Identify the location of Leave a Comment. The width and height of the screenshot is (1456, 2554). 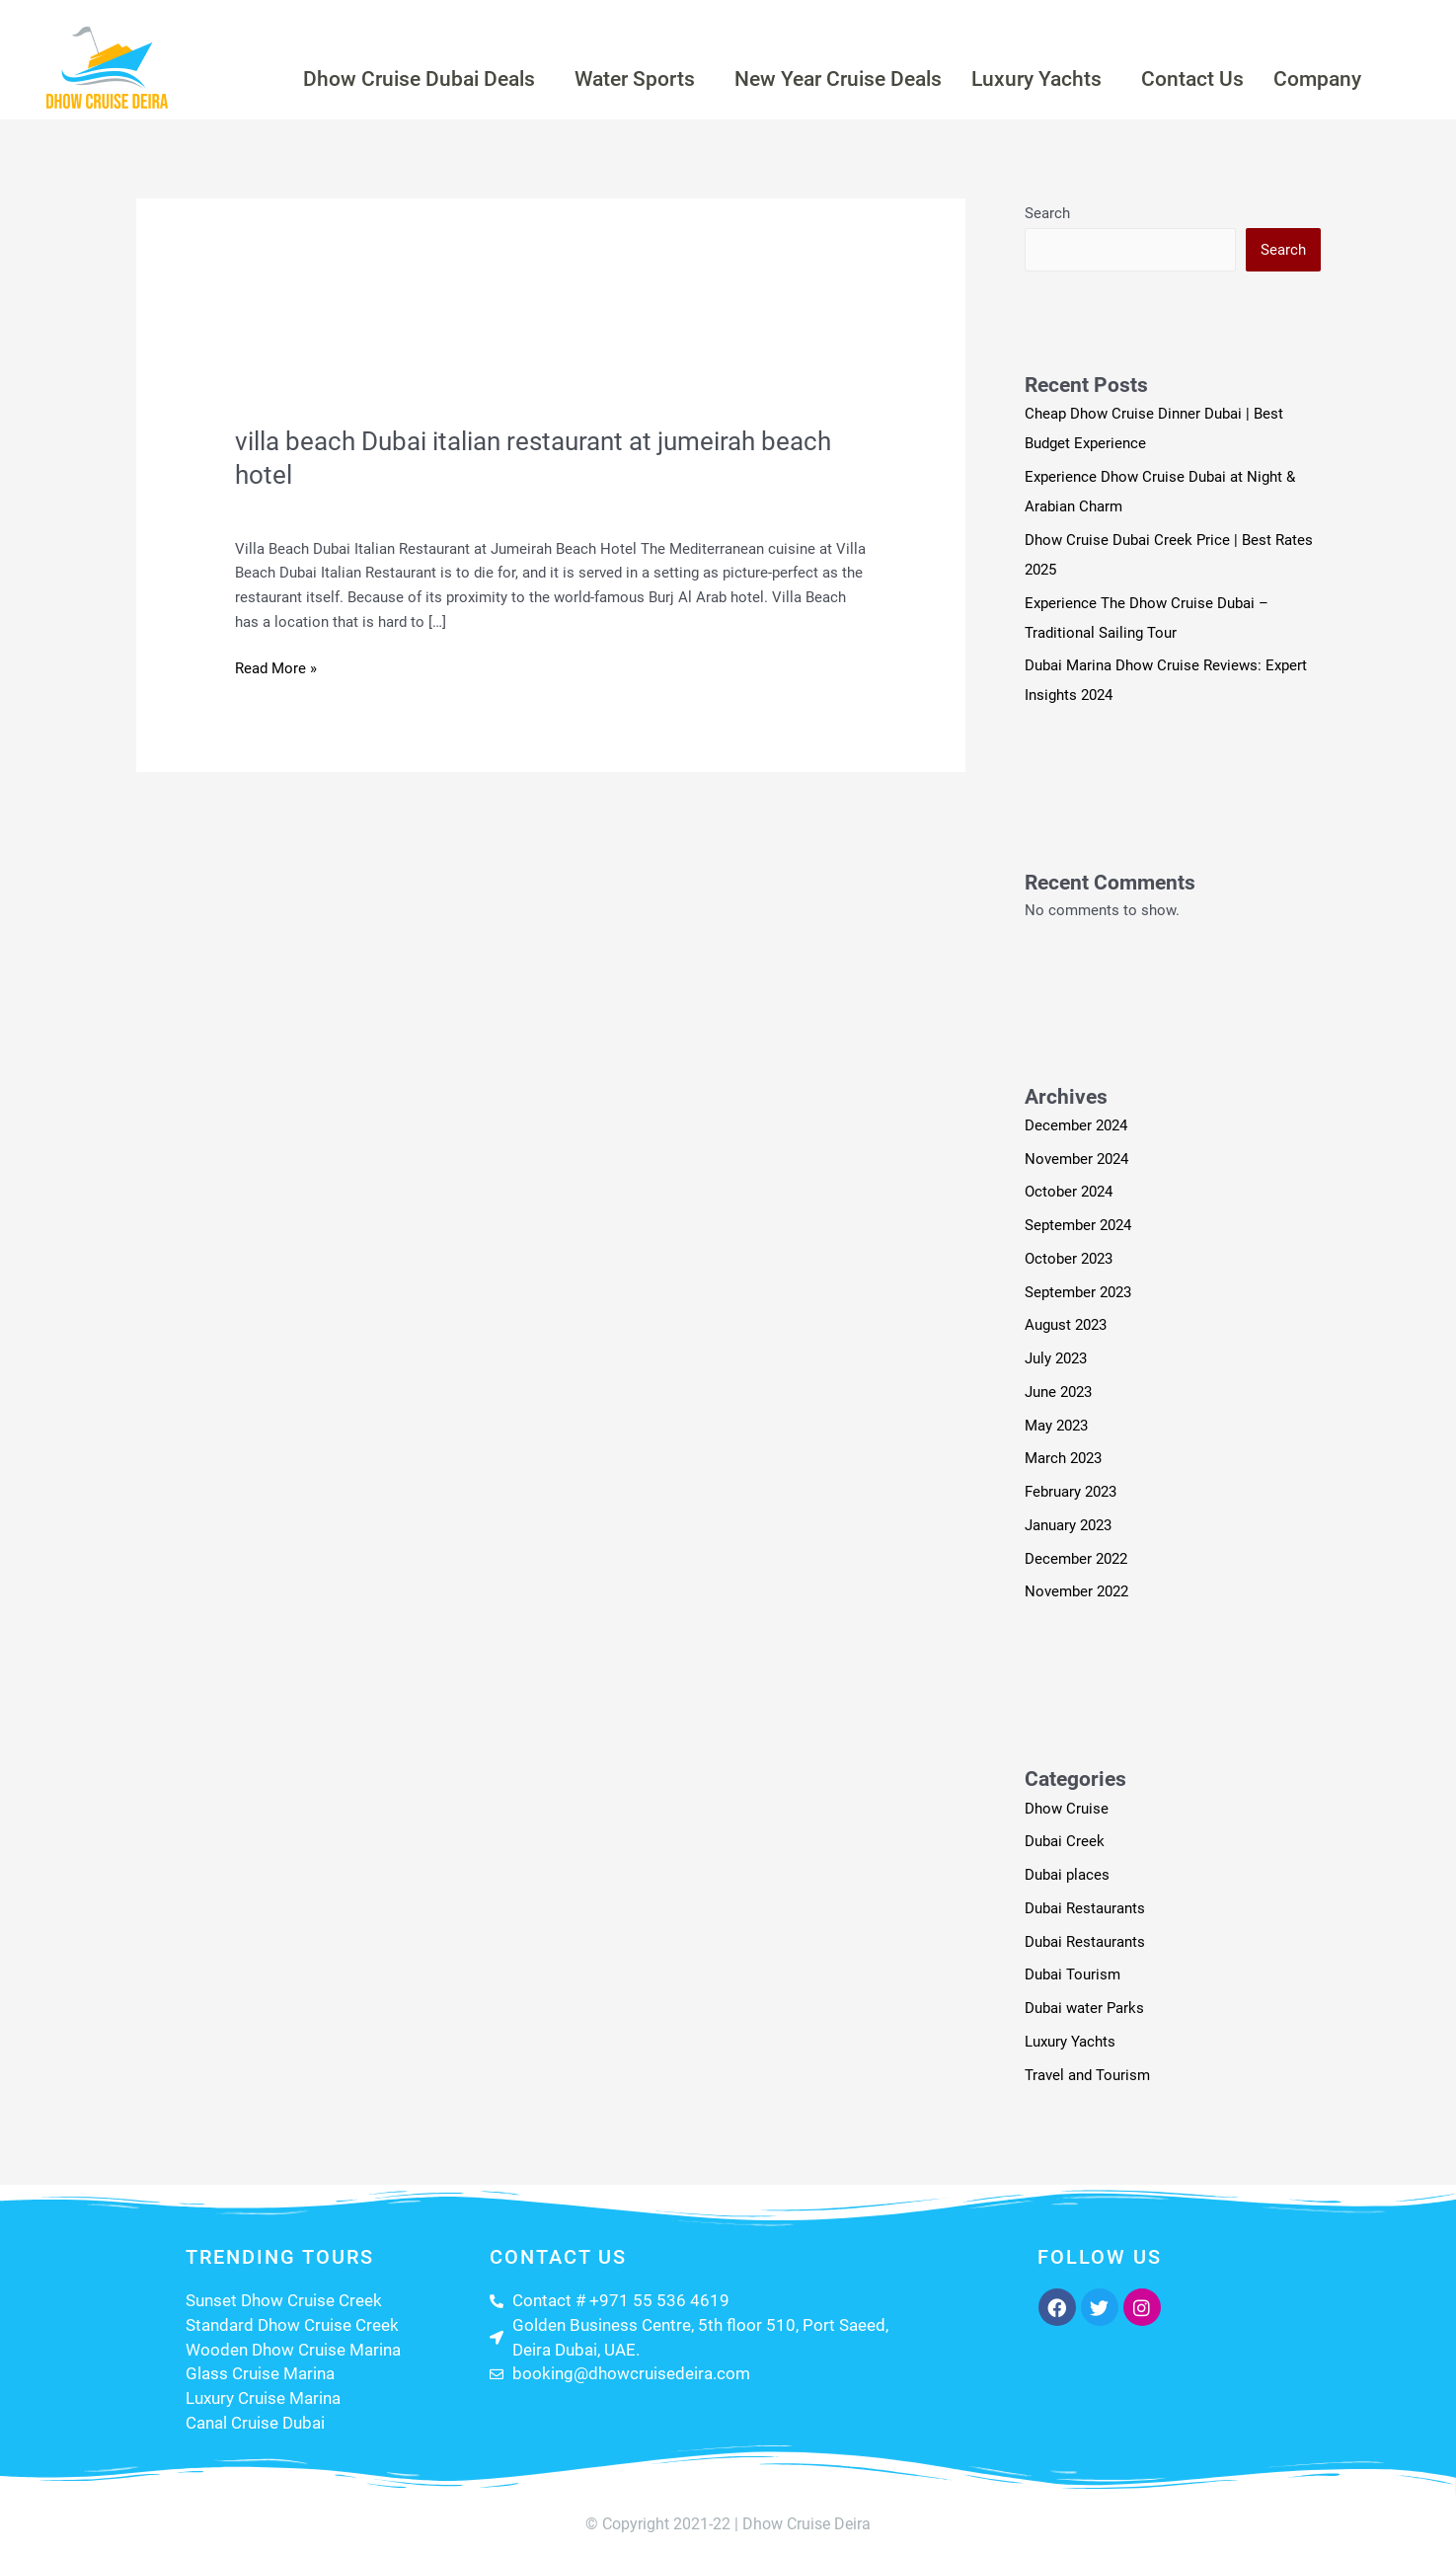
(294, 507).